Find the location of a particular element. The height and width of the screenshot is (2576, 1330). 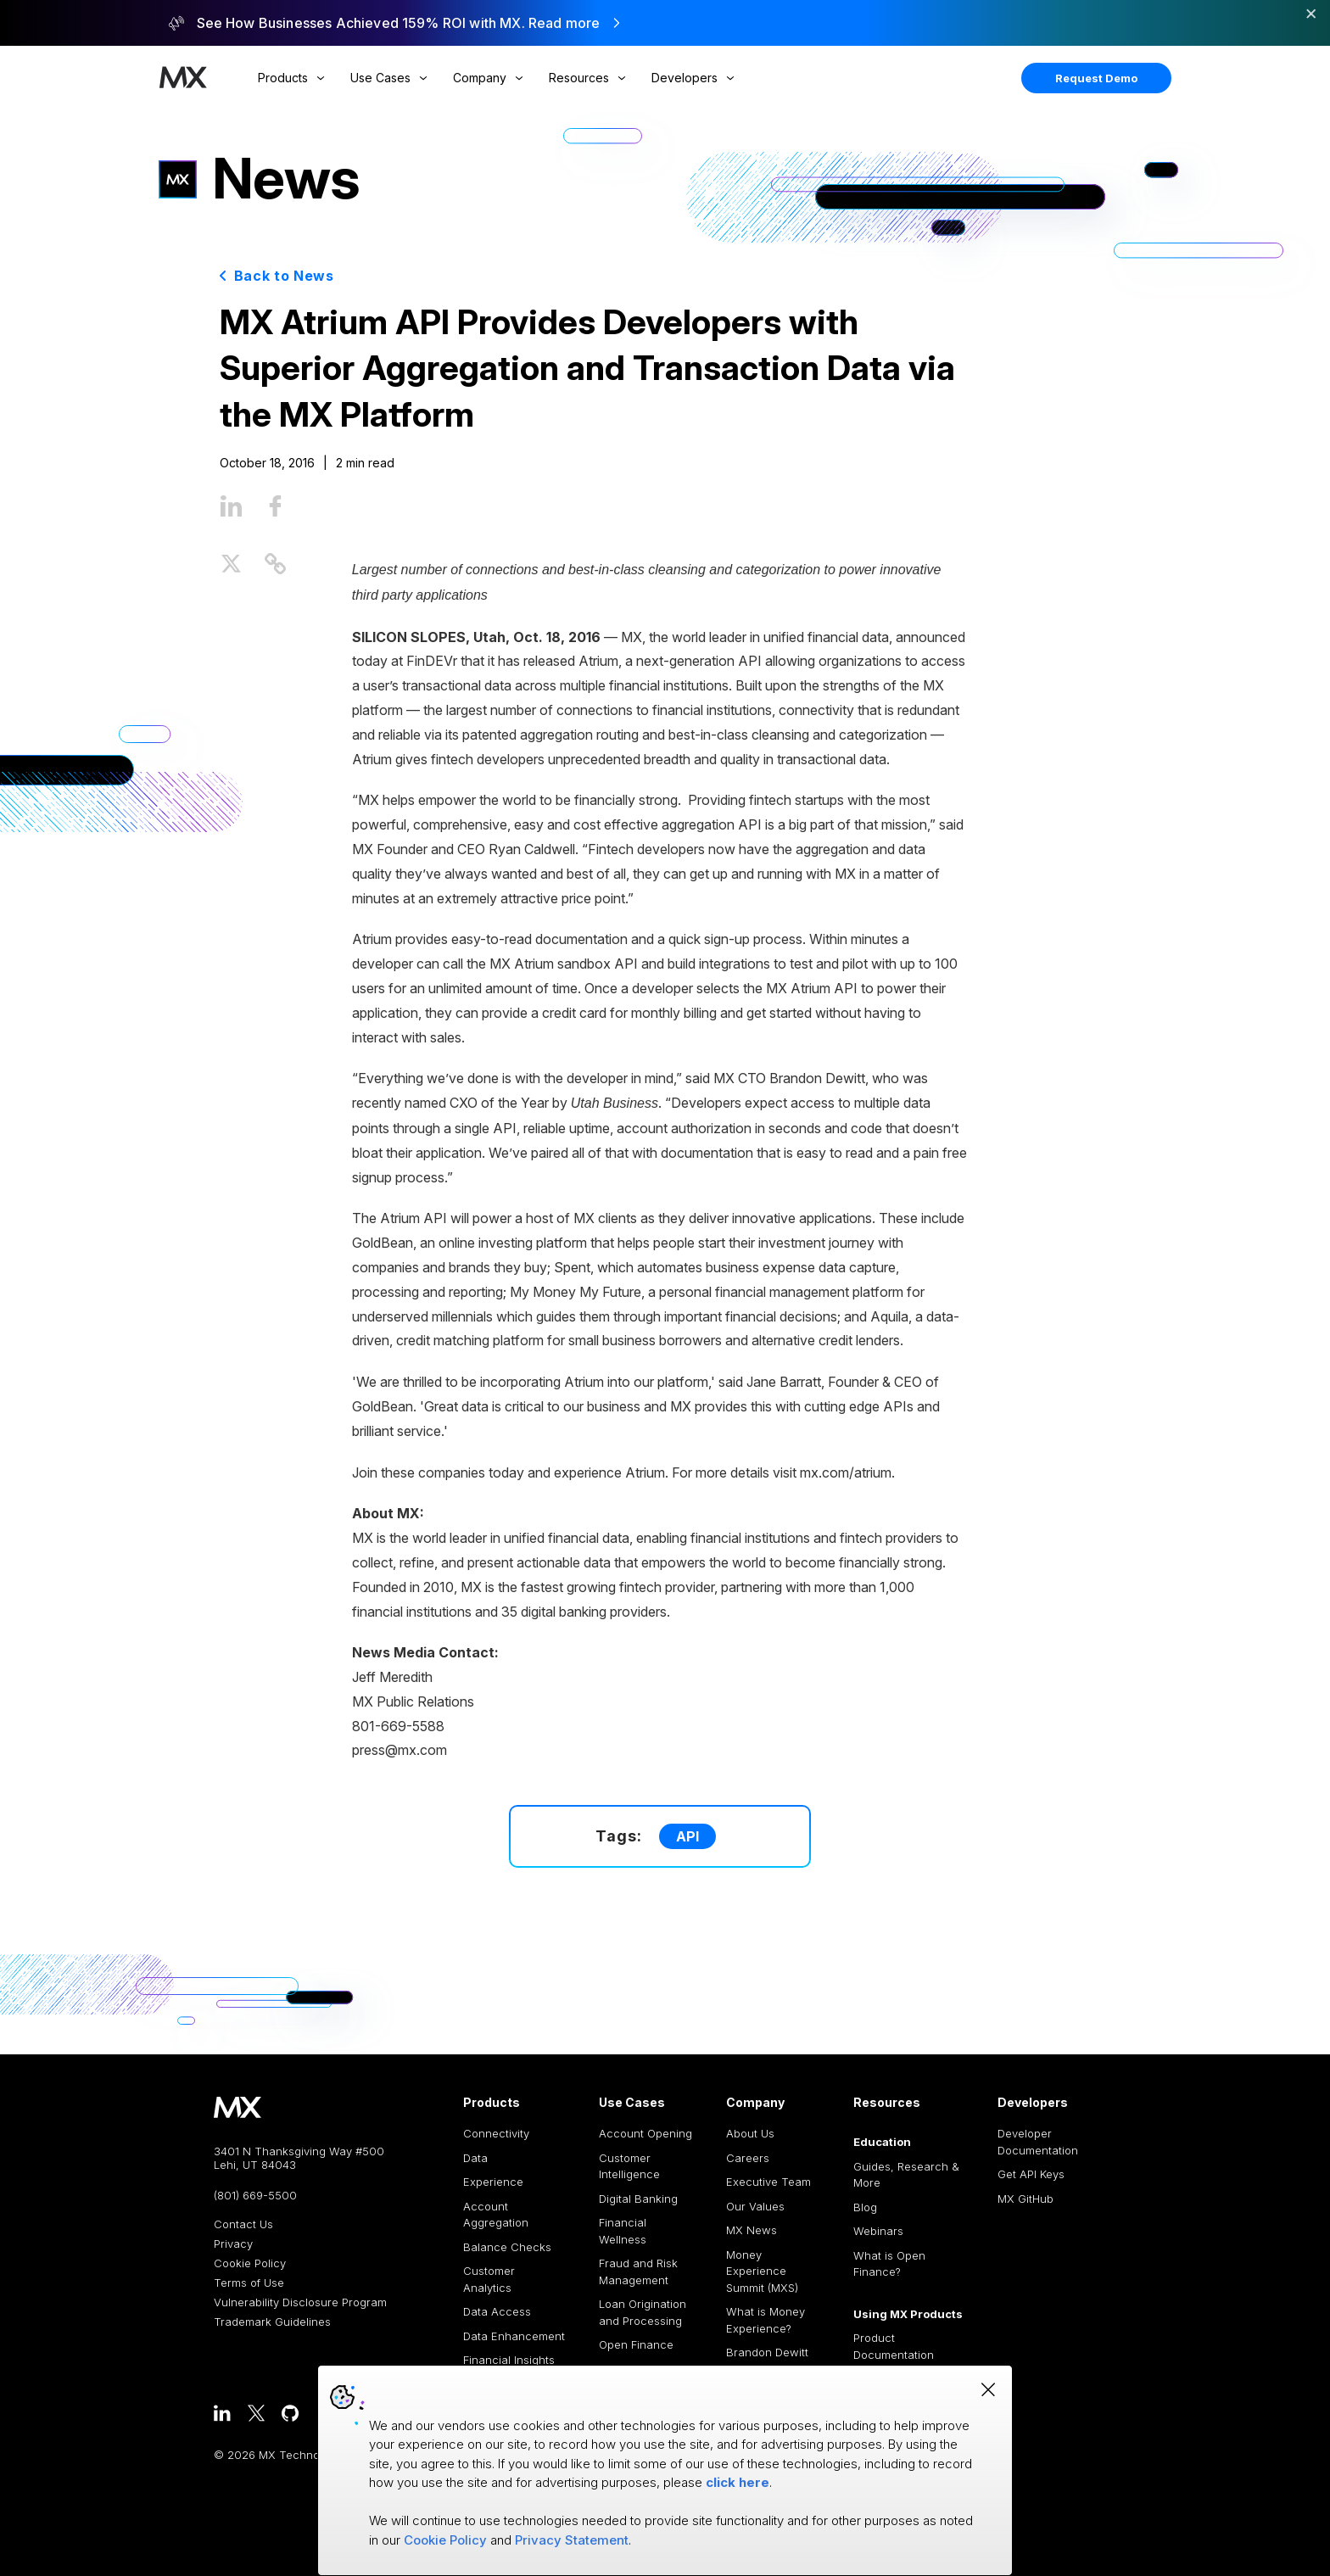

Money Experience Summit (MXS) is located at coordinates (762, 2271).